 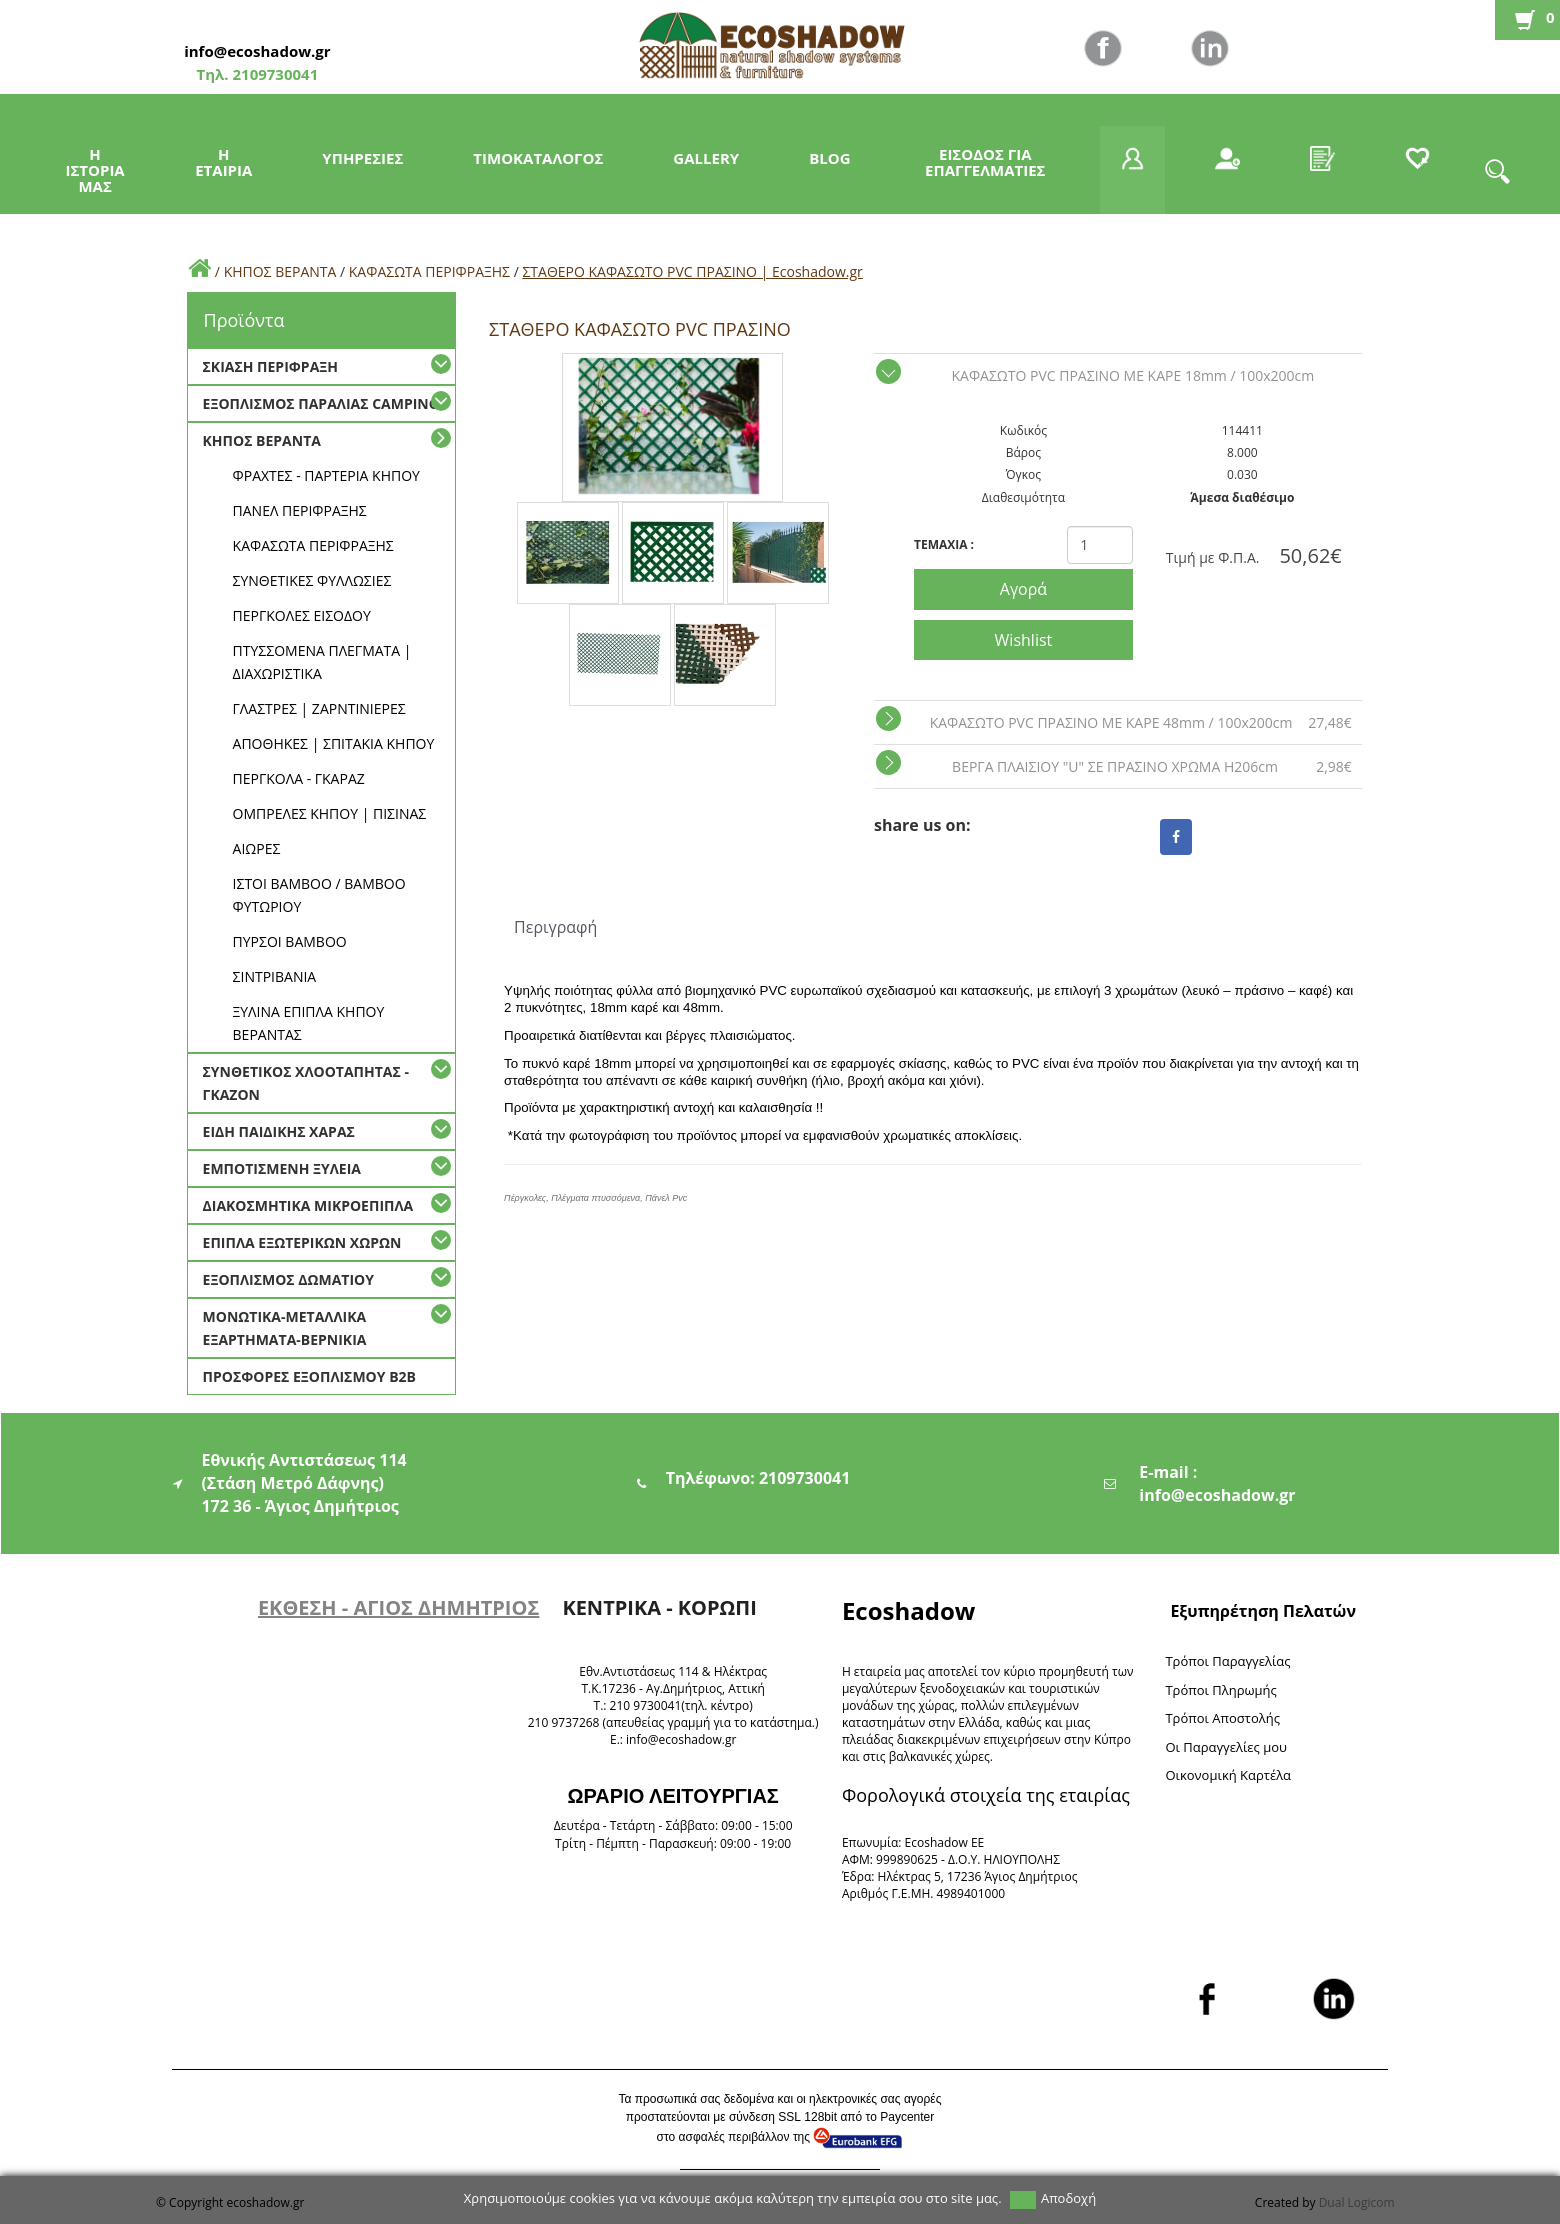 I want to click on BLOG, so click(x=829, y=158).